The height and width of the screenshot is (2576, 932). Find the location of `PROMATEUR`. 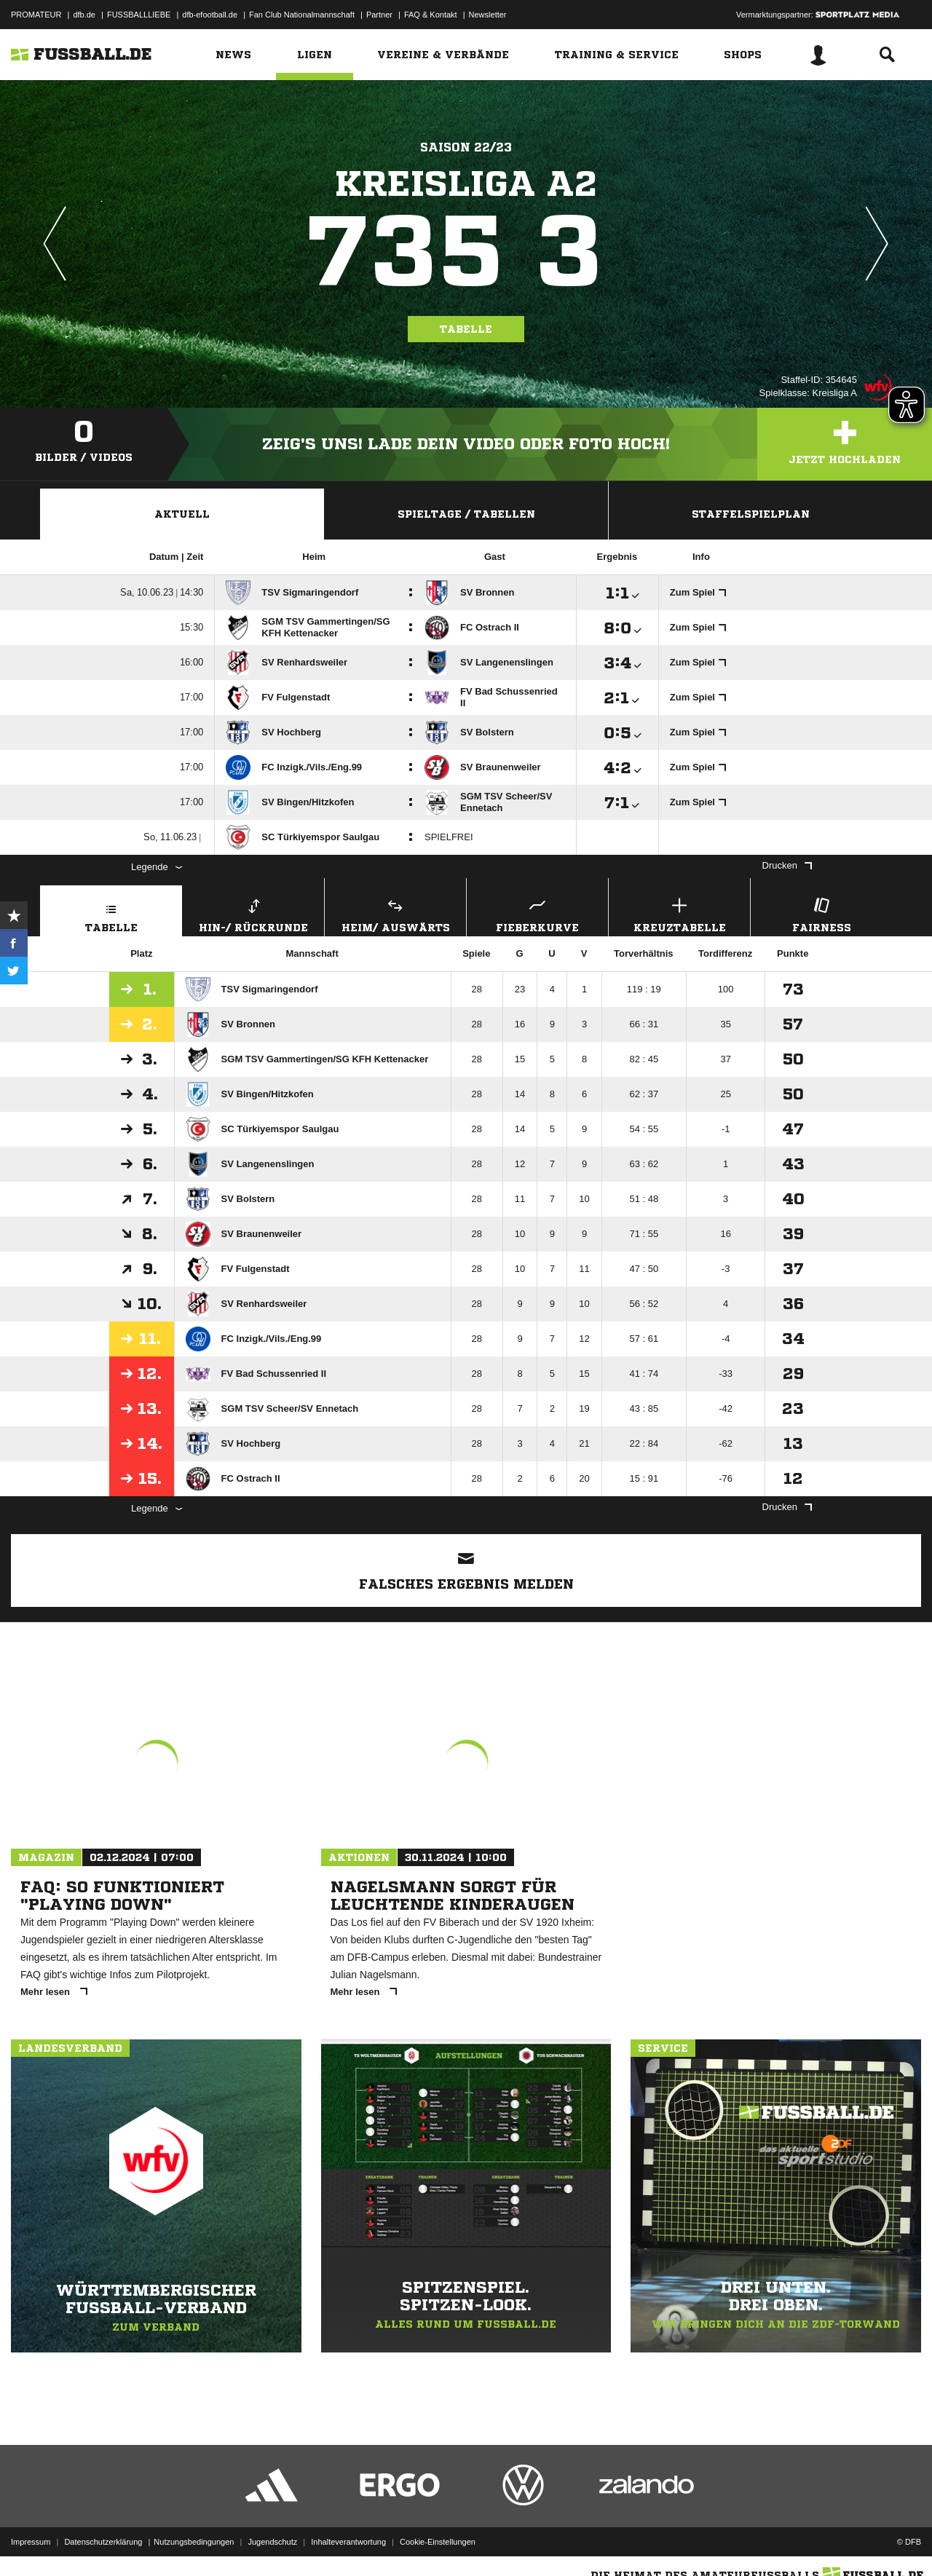

PROMATEUR is located at coordinates (36, 14).